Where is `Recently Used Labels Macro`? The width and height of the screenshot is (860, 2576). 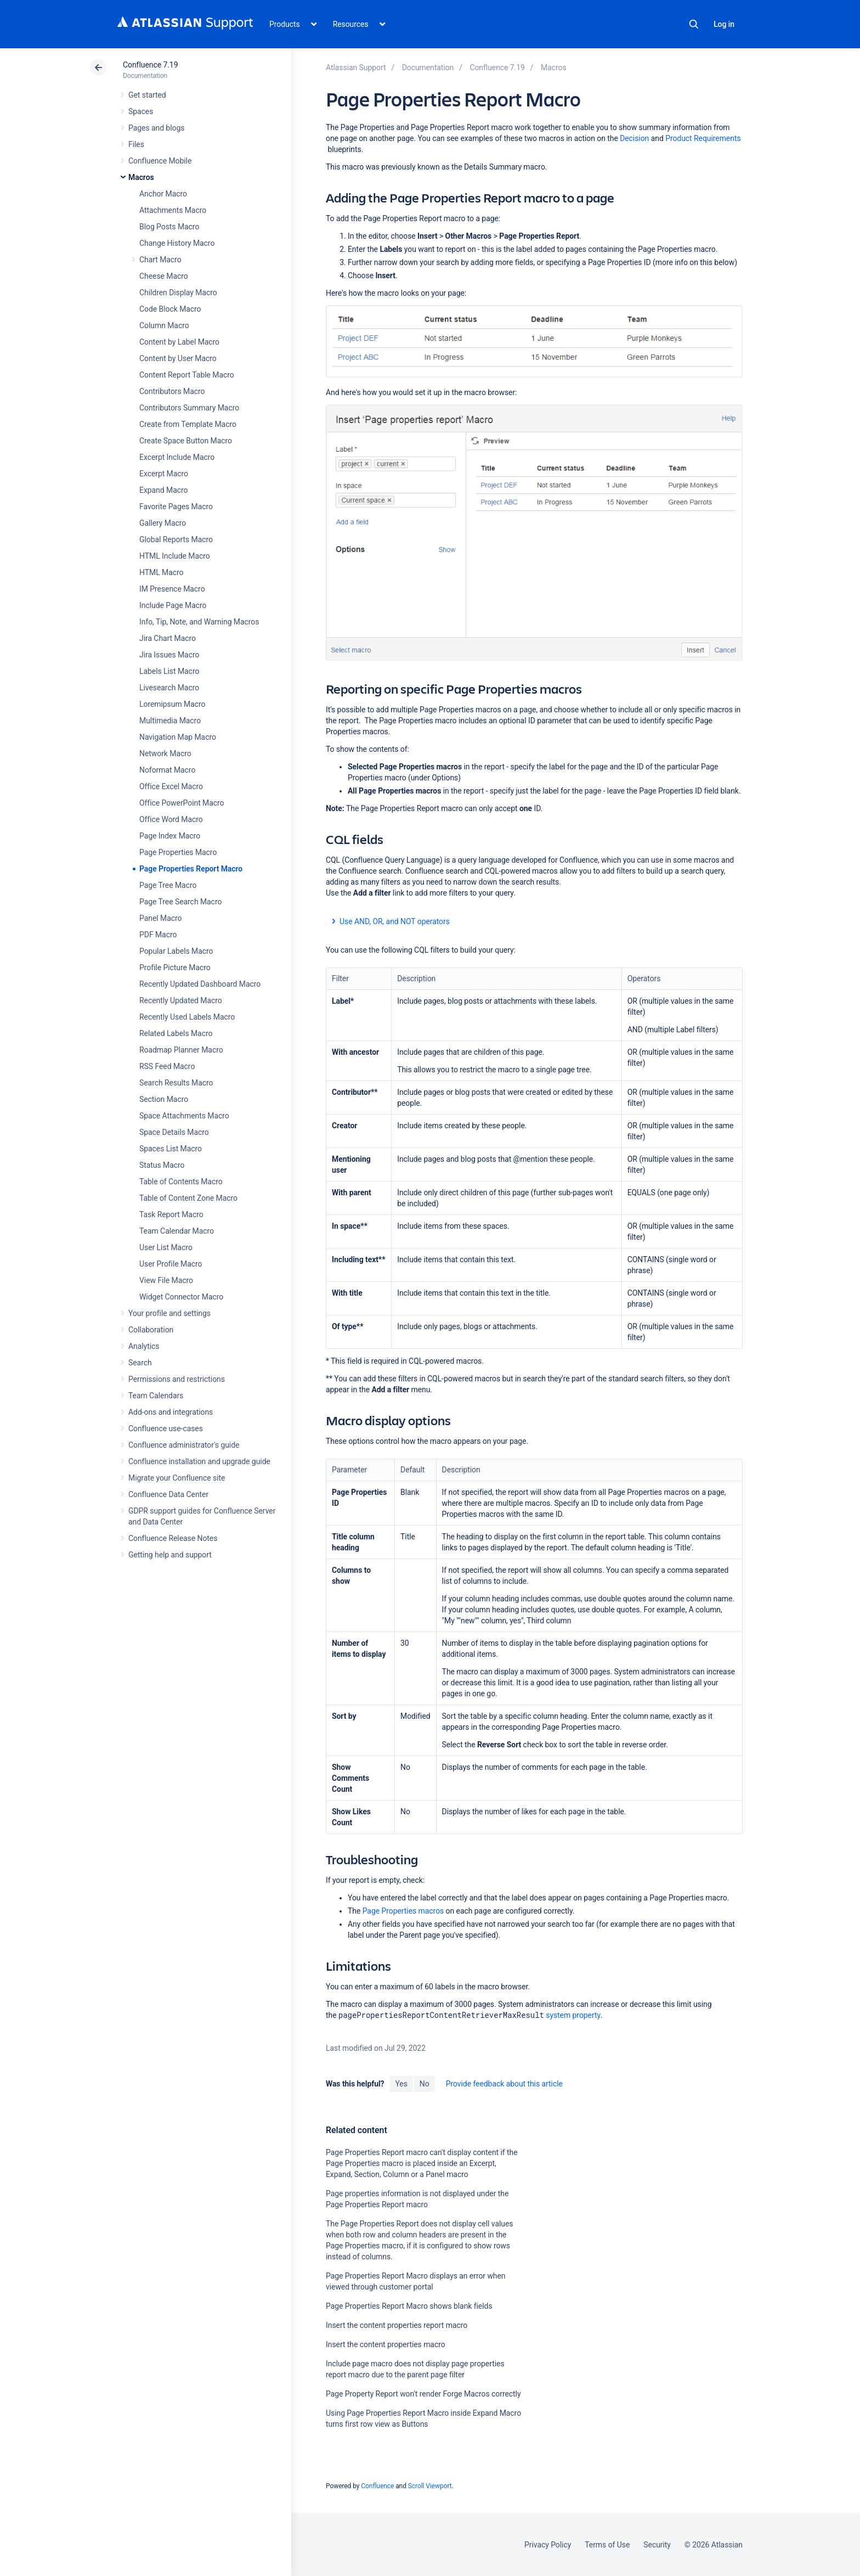
Recently Used Labels Macro is located at coordinates (187, 1017).